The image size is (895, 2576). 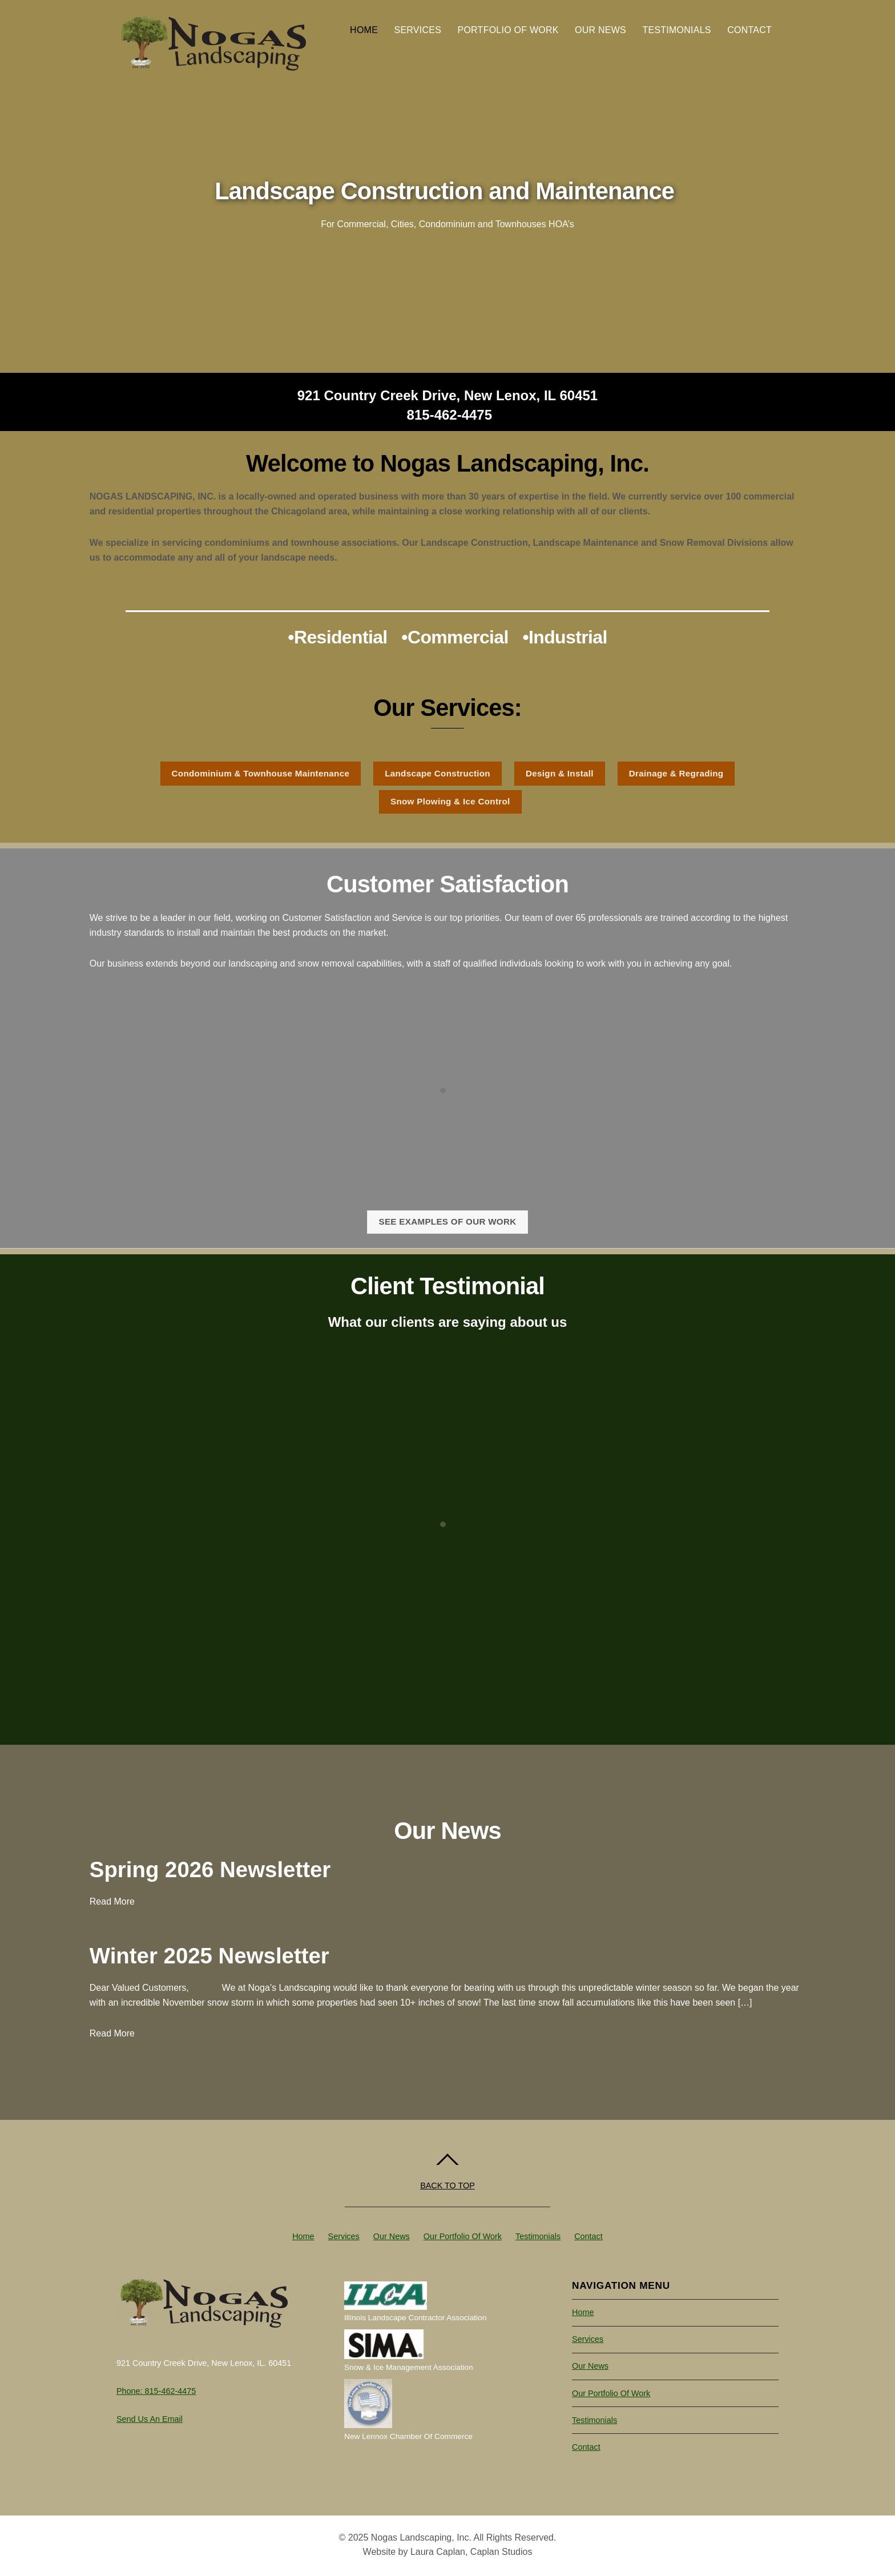 What do you see at coordinates (209, 1955) in the screenshot?
I see `Winter 2025 Newsletter` at bounding box center [209, 1955].